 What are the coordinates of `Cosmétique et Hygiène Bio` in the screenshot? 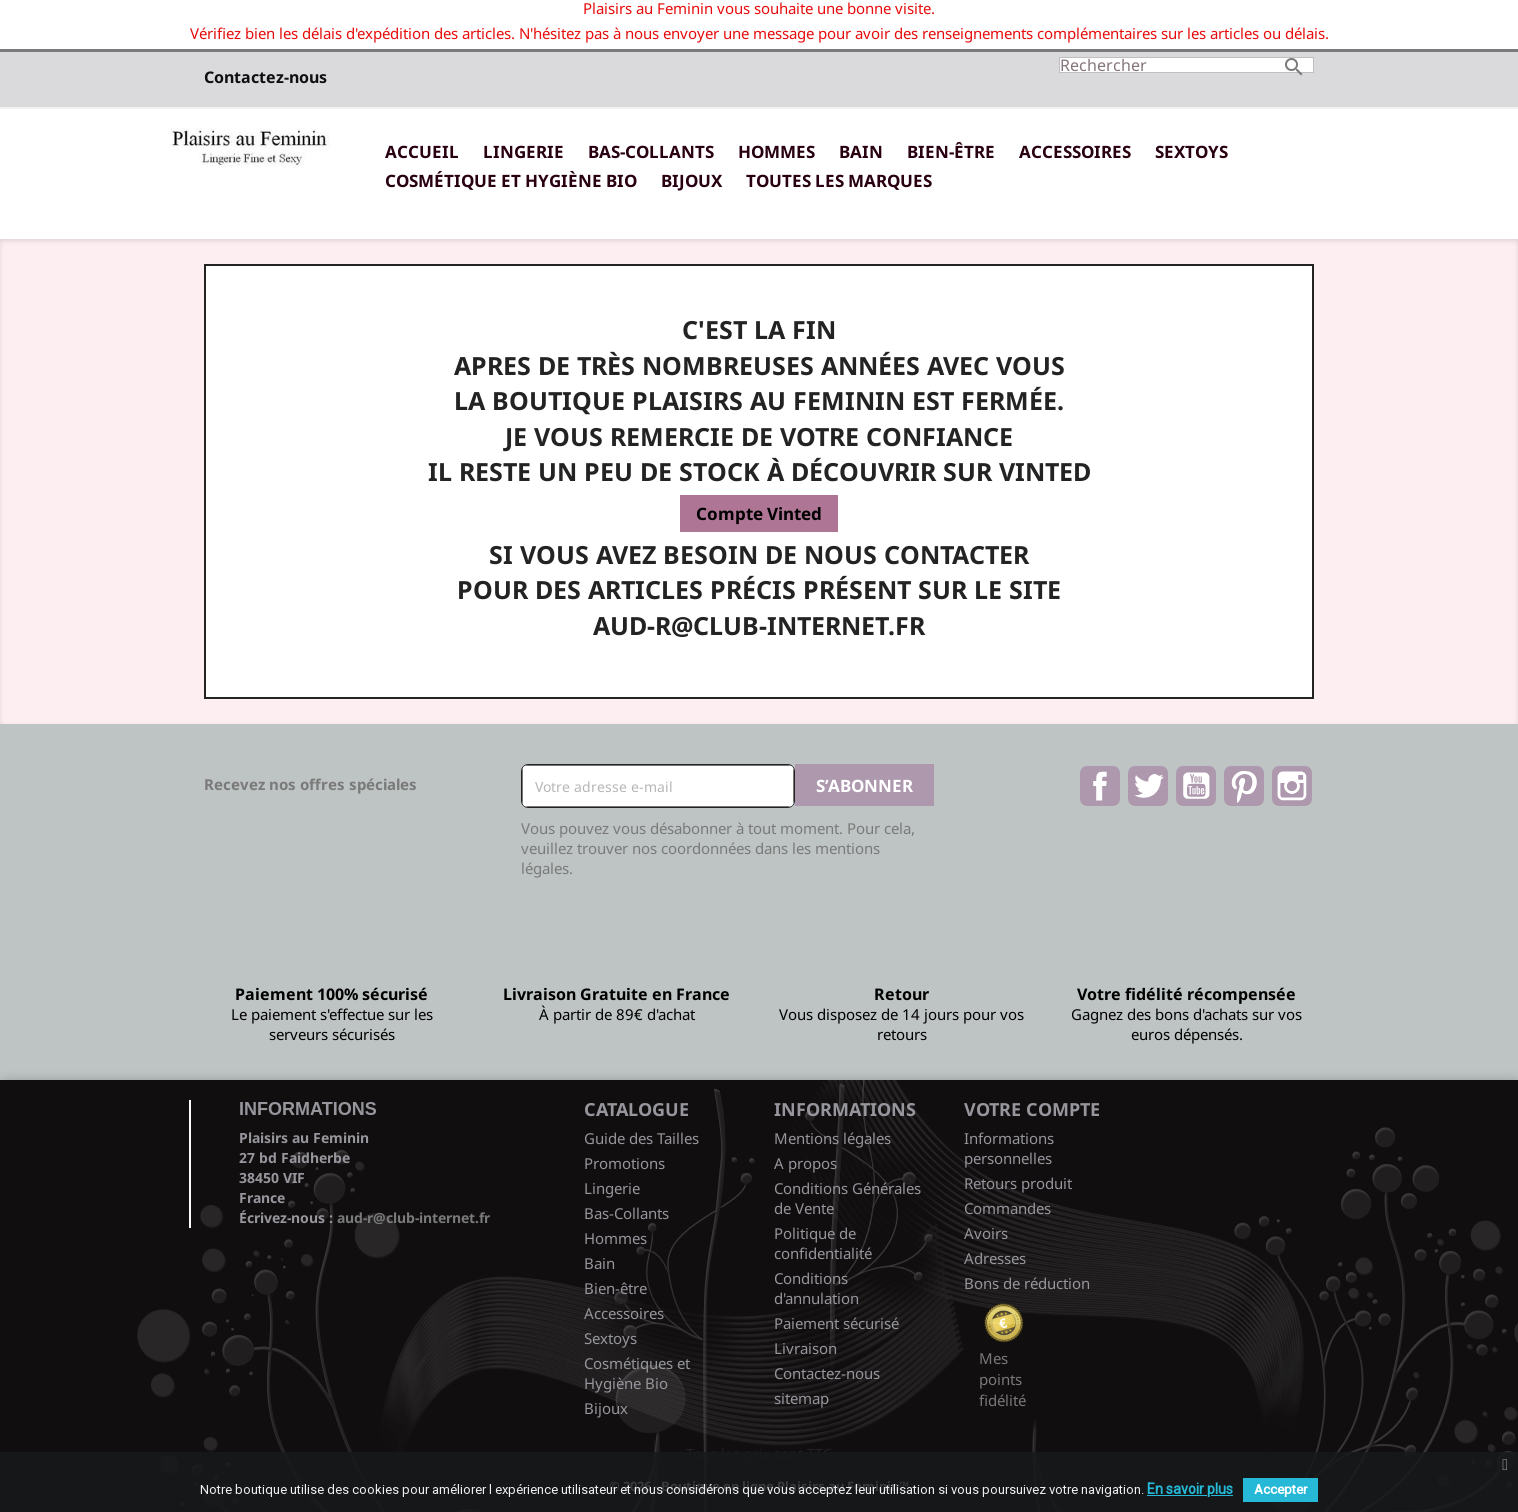 It's located at (511, 180).